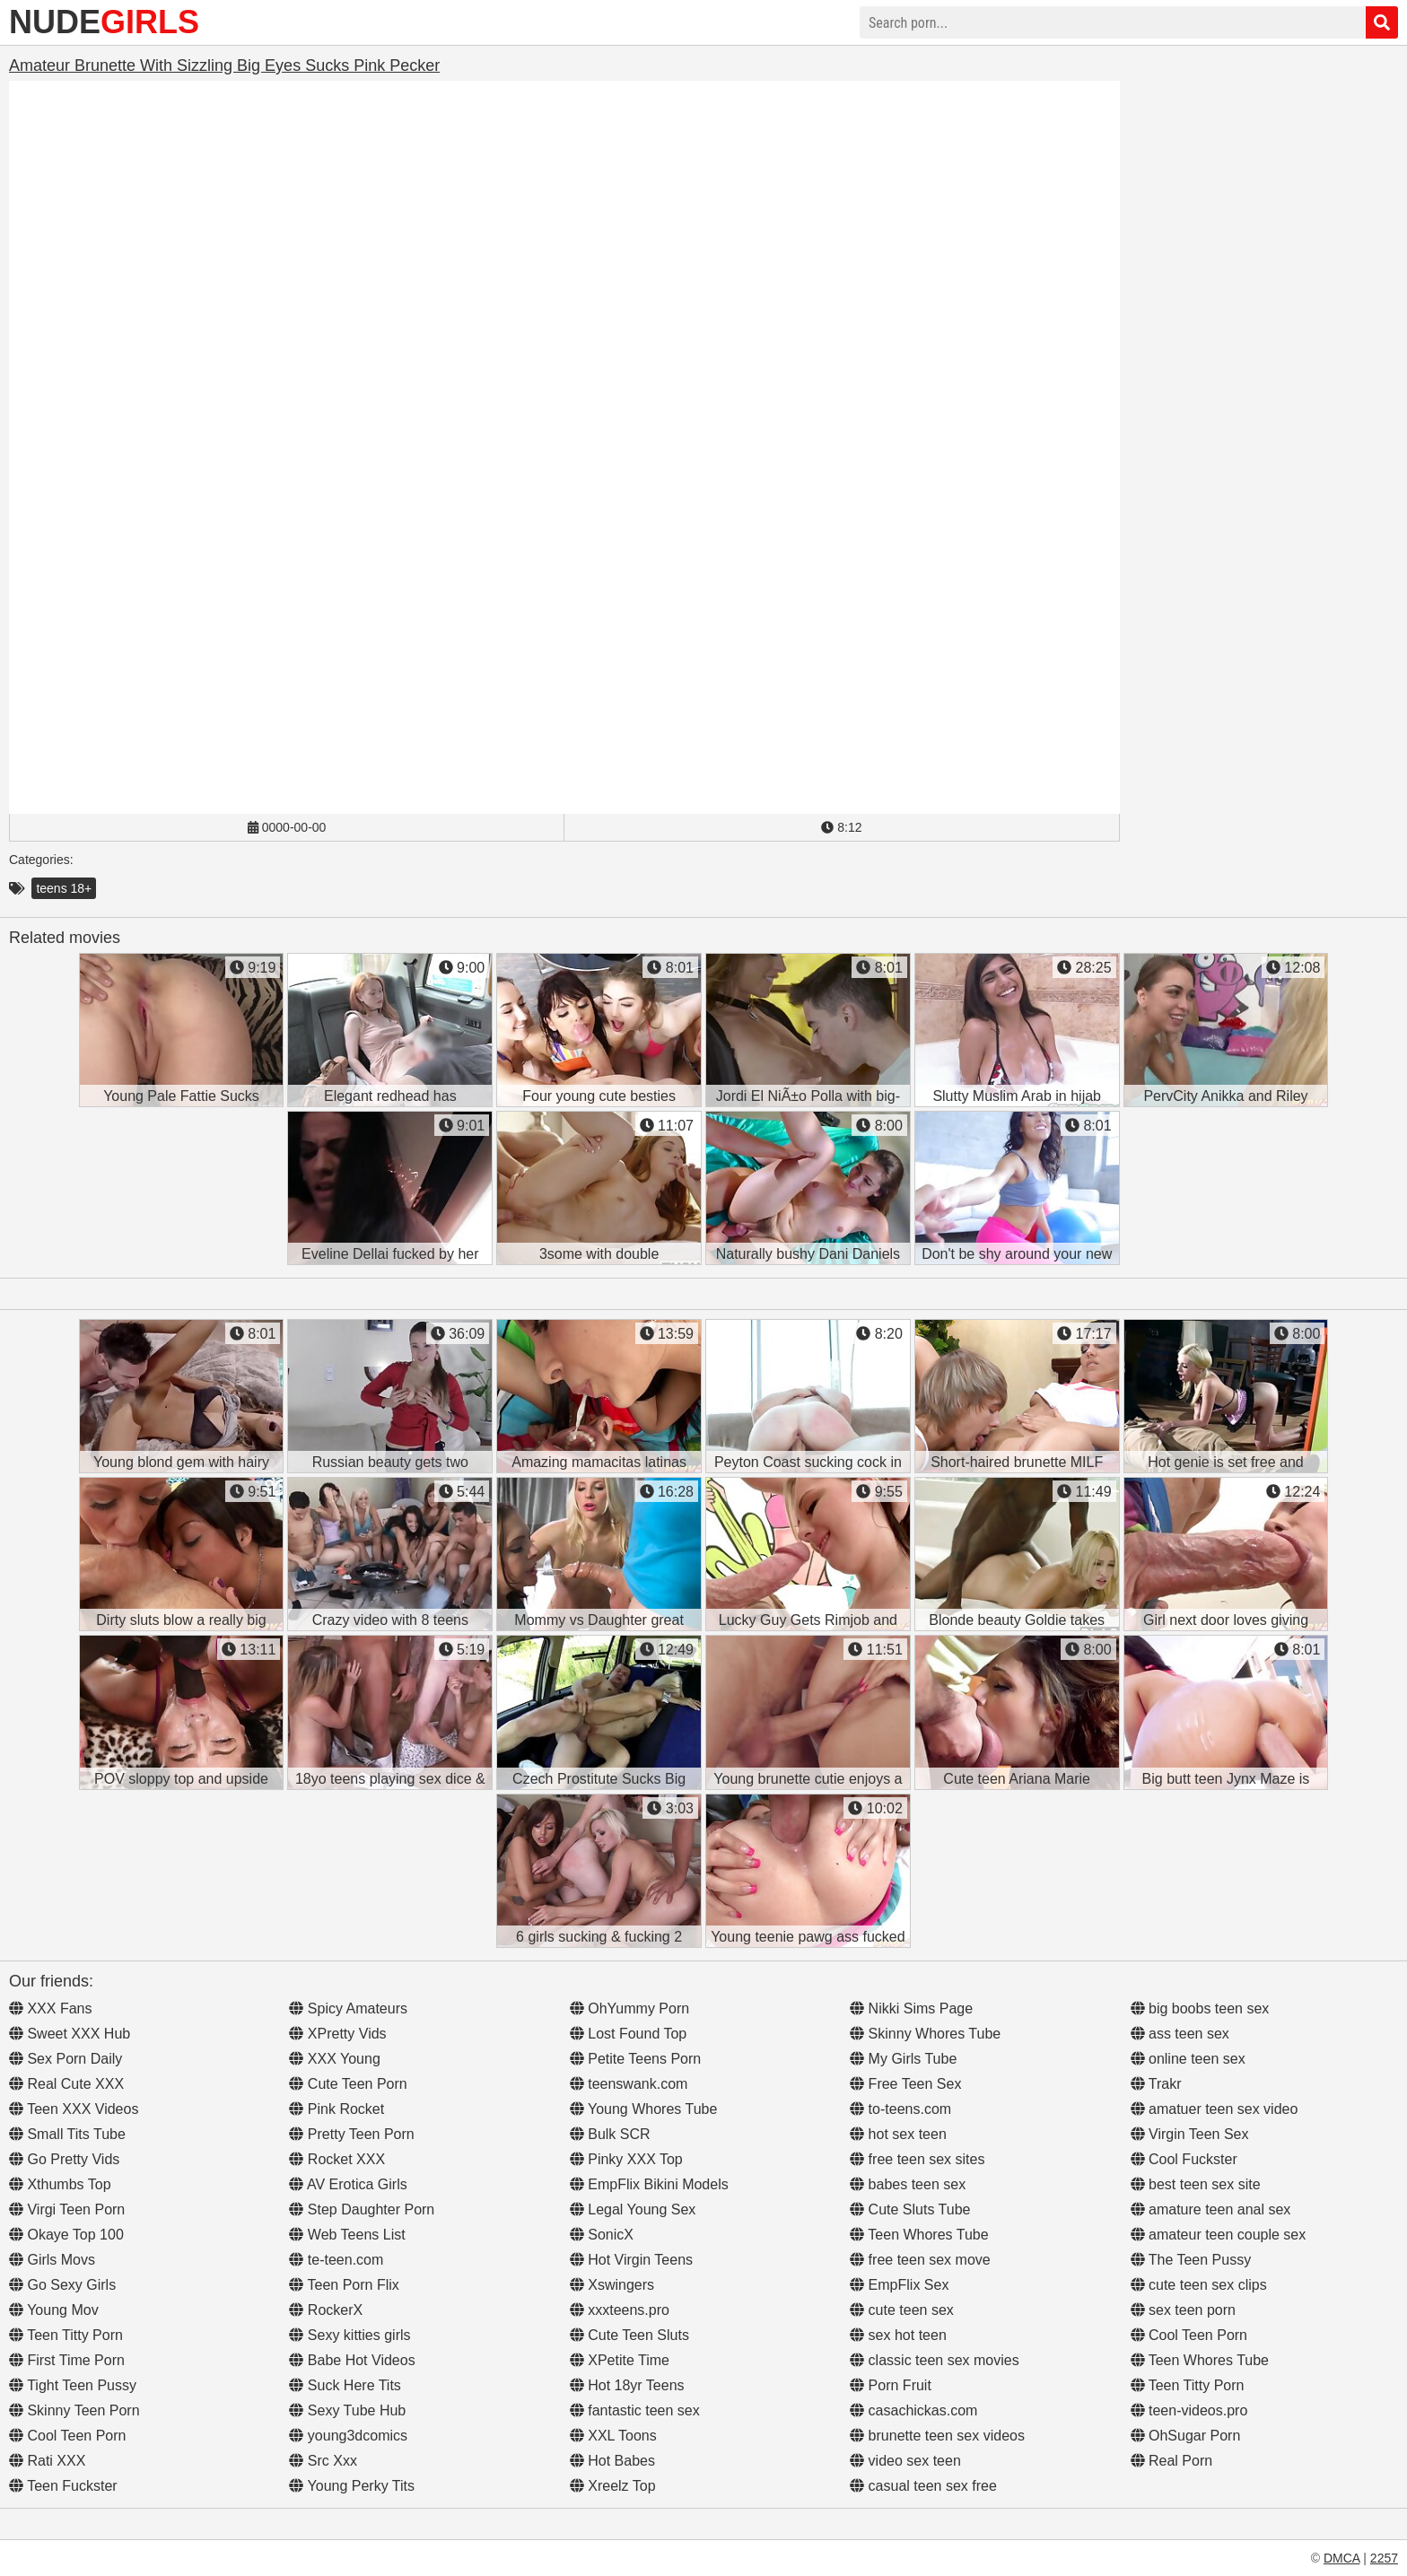 The width and height of the screenshot is (1407, 2576). What do you see at coordinates (1196, 2184) in the screenshot?
I see `best teen sex site` at bounding box center [1196, 2184].